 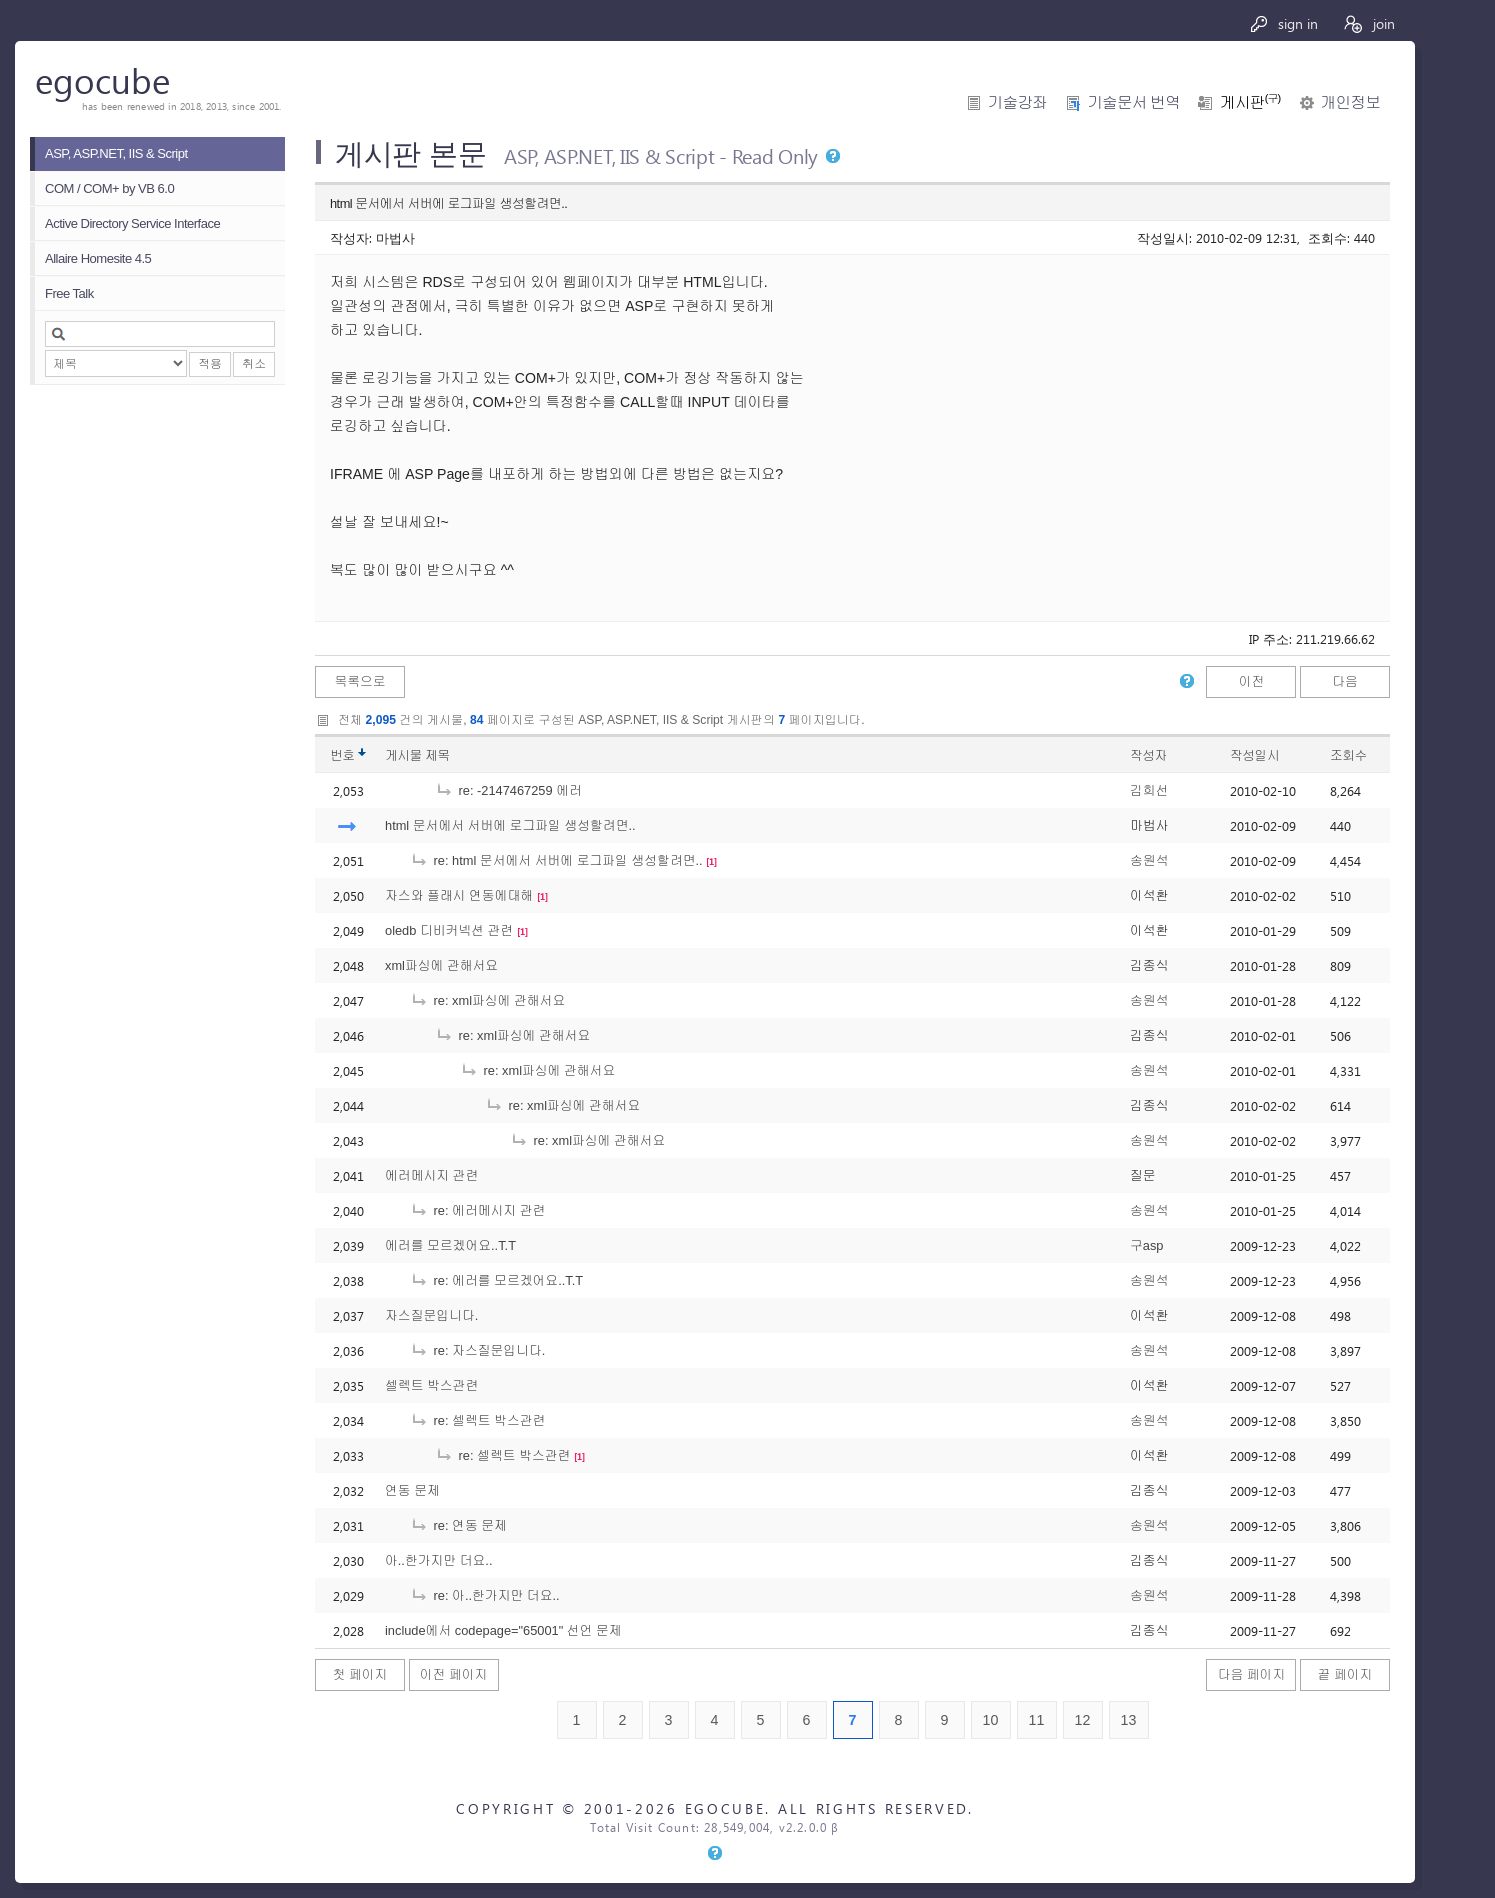 I want to click on COM / COM+ by VB 6.0, so click(x=109, y=188).